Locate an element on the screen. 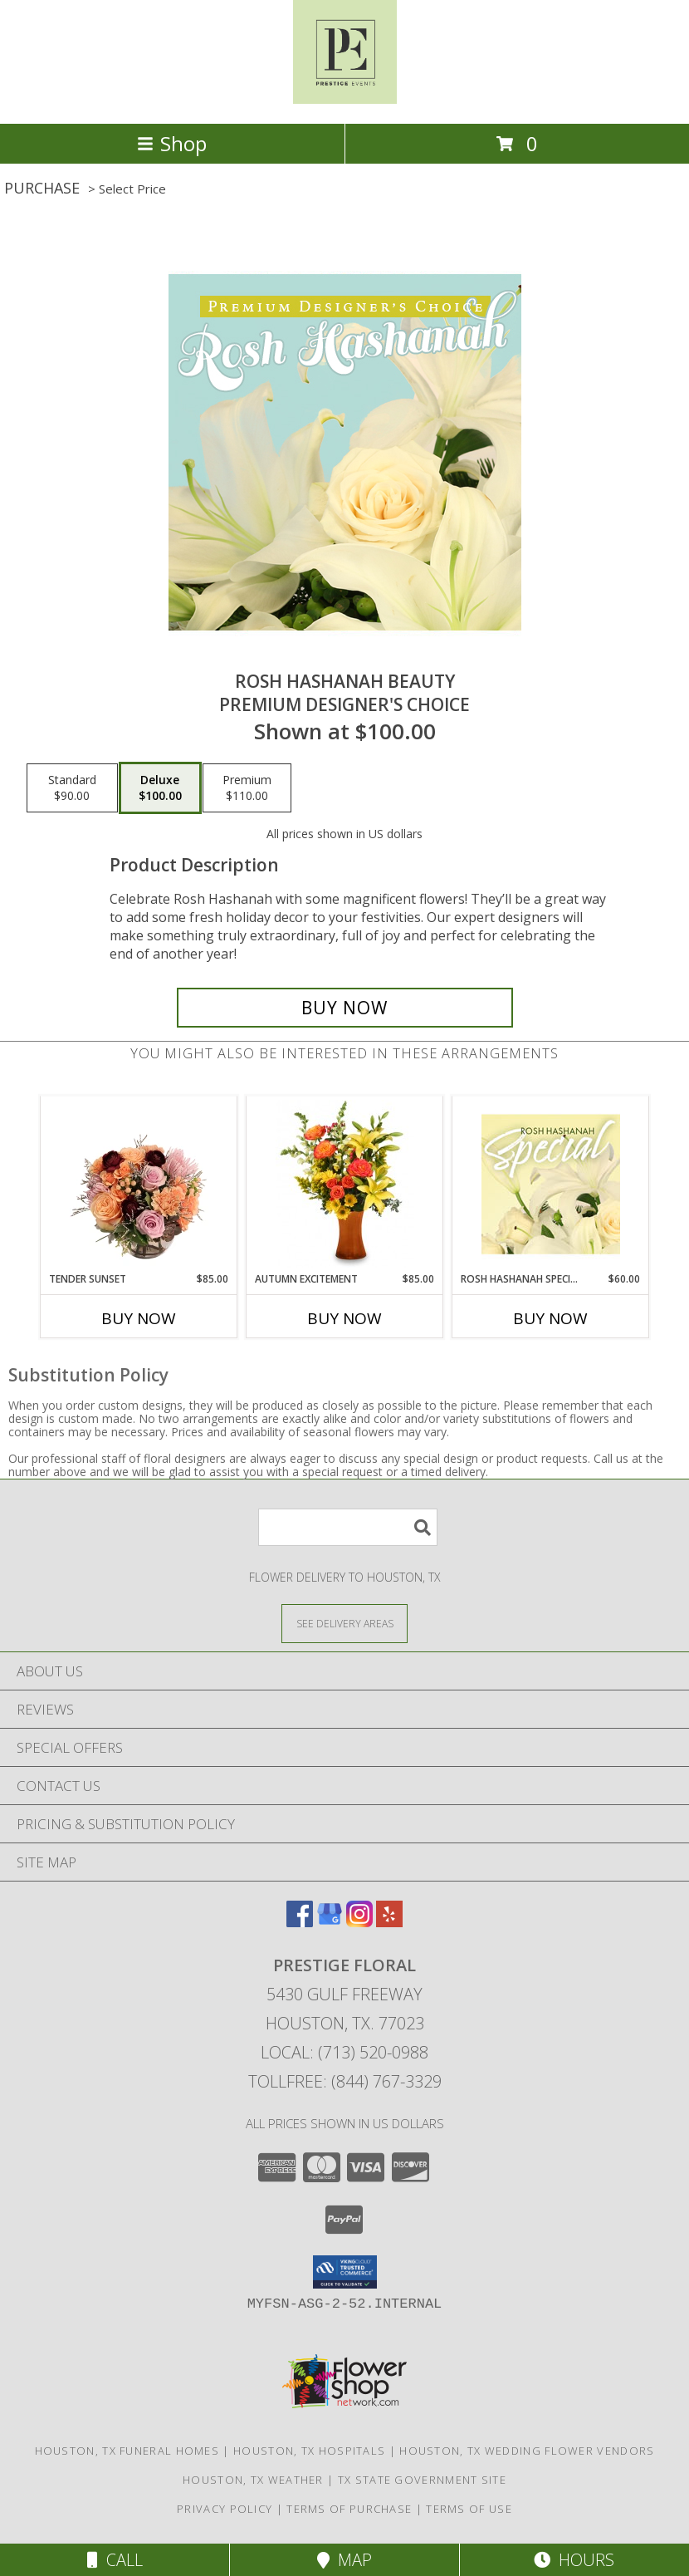 This screenshot has height=2576, width=689. Local: (713) 520-0988 is located at coordinates (344, 2052).